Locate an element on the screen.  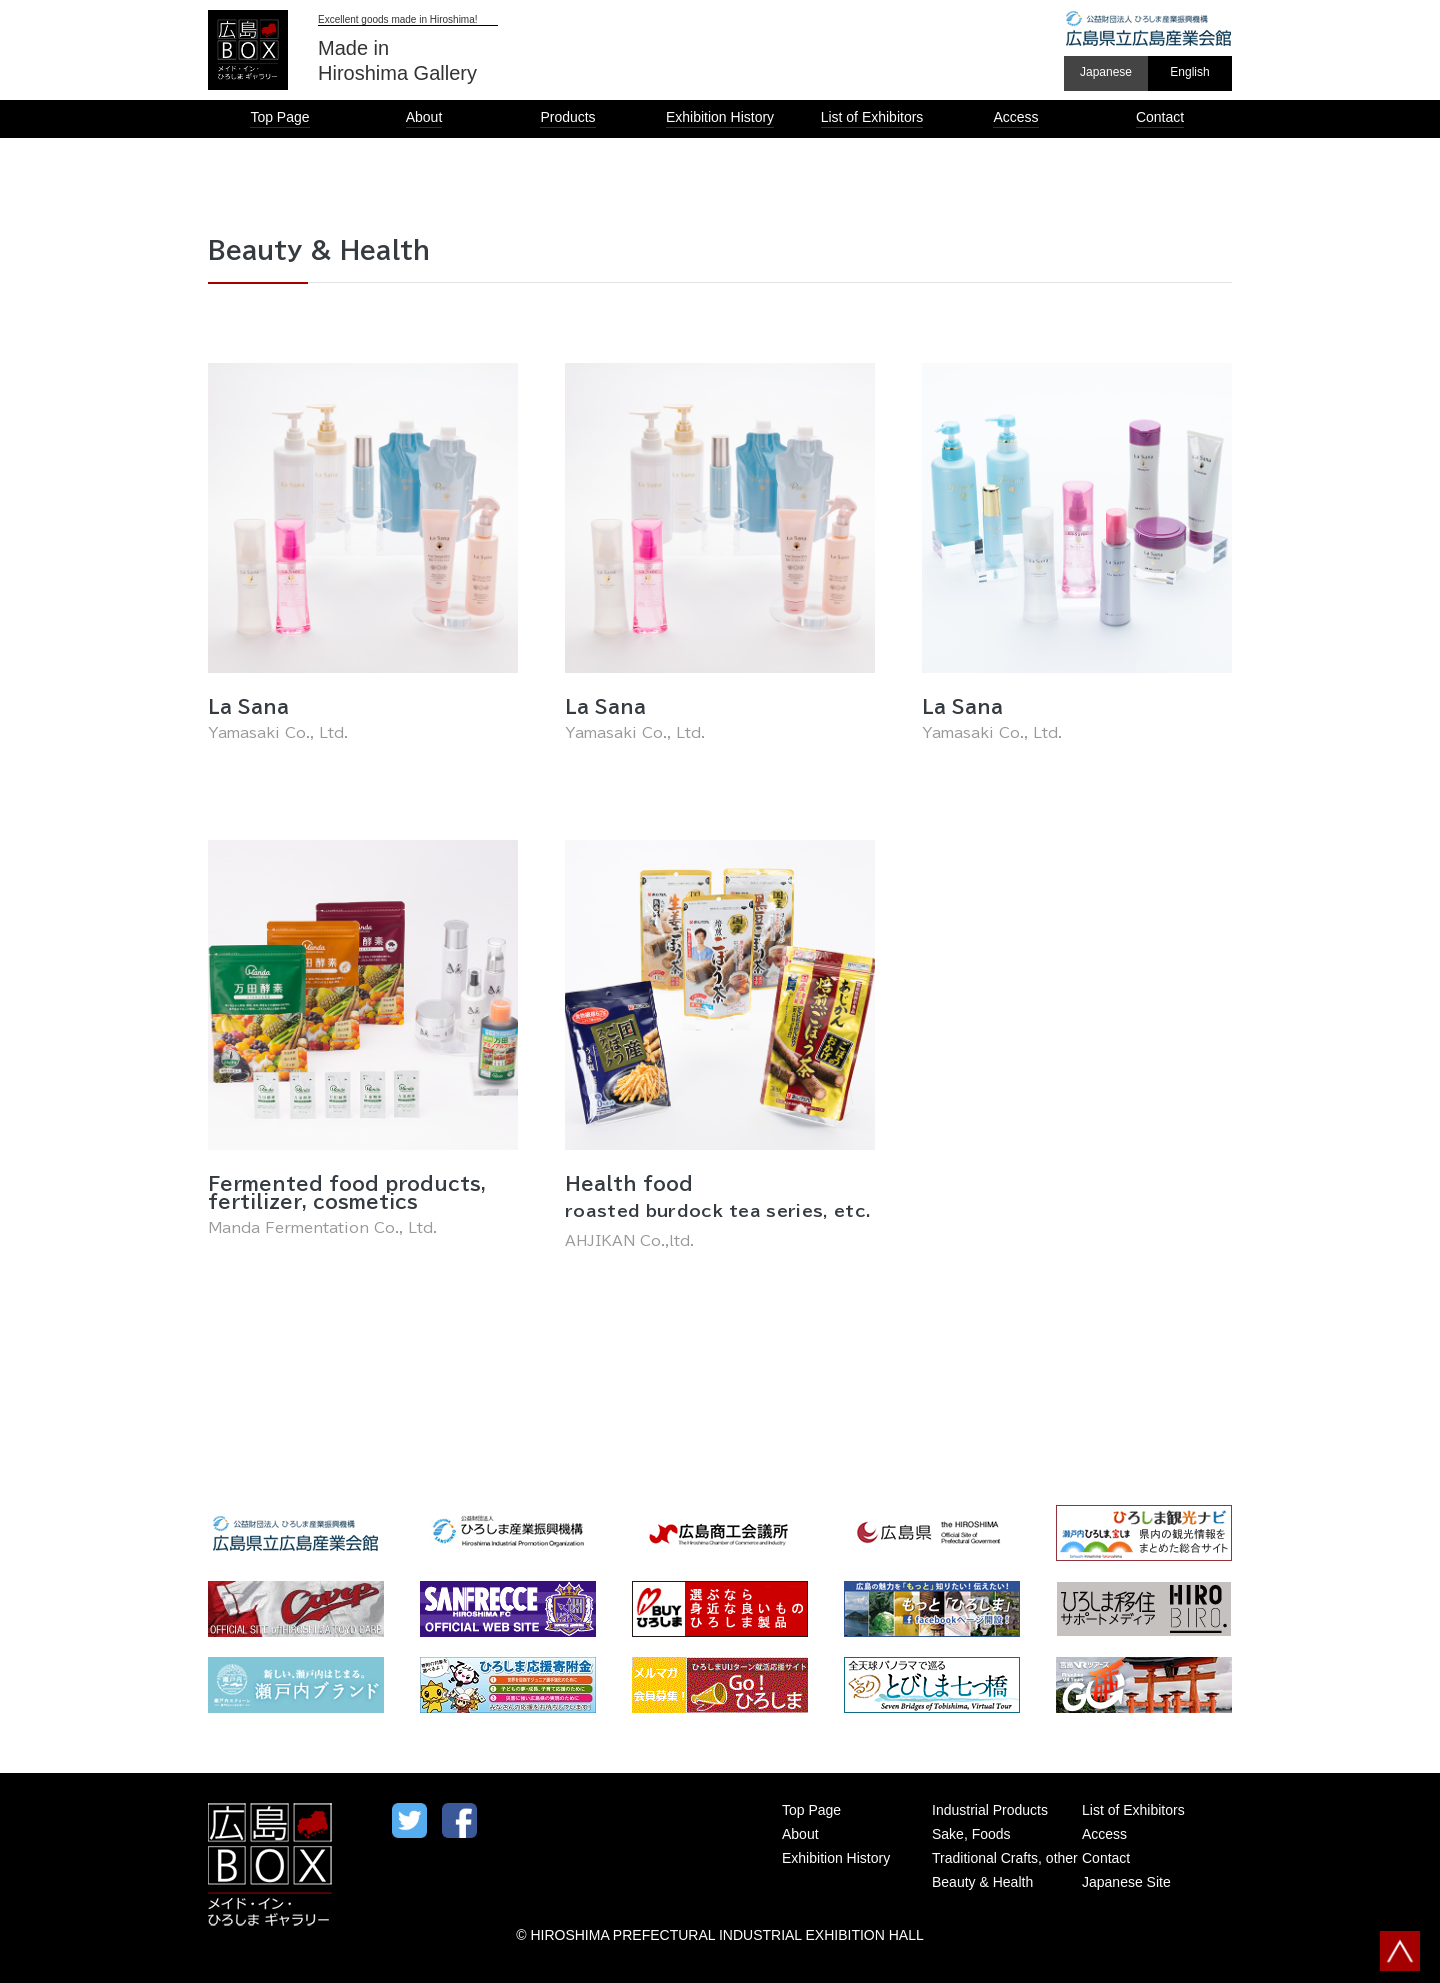
Access is located at coordinates (1104, 1834).